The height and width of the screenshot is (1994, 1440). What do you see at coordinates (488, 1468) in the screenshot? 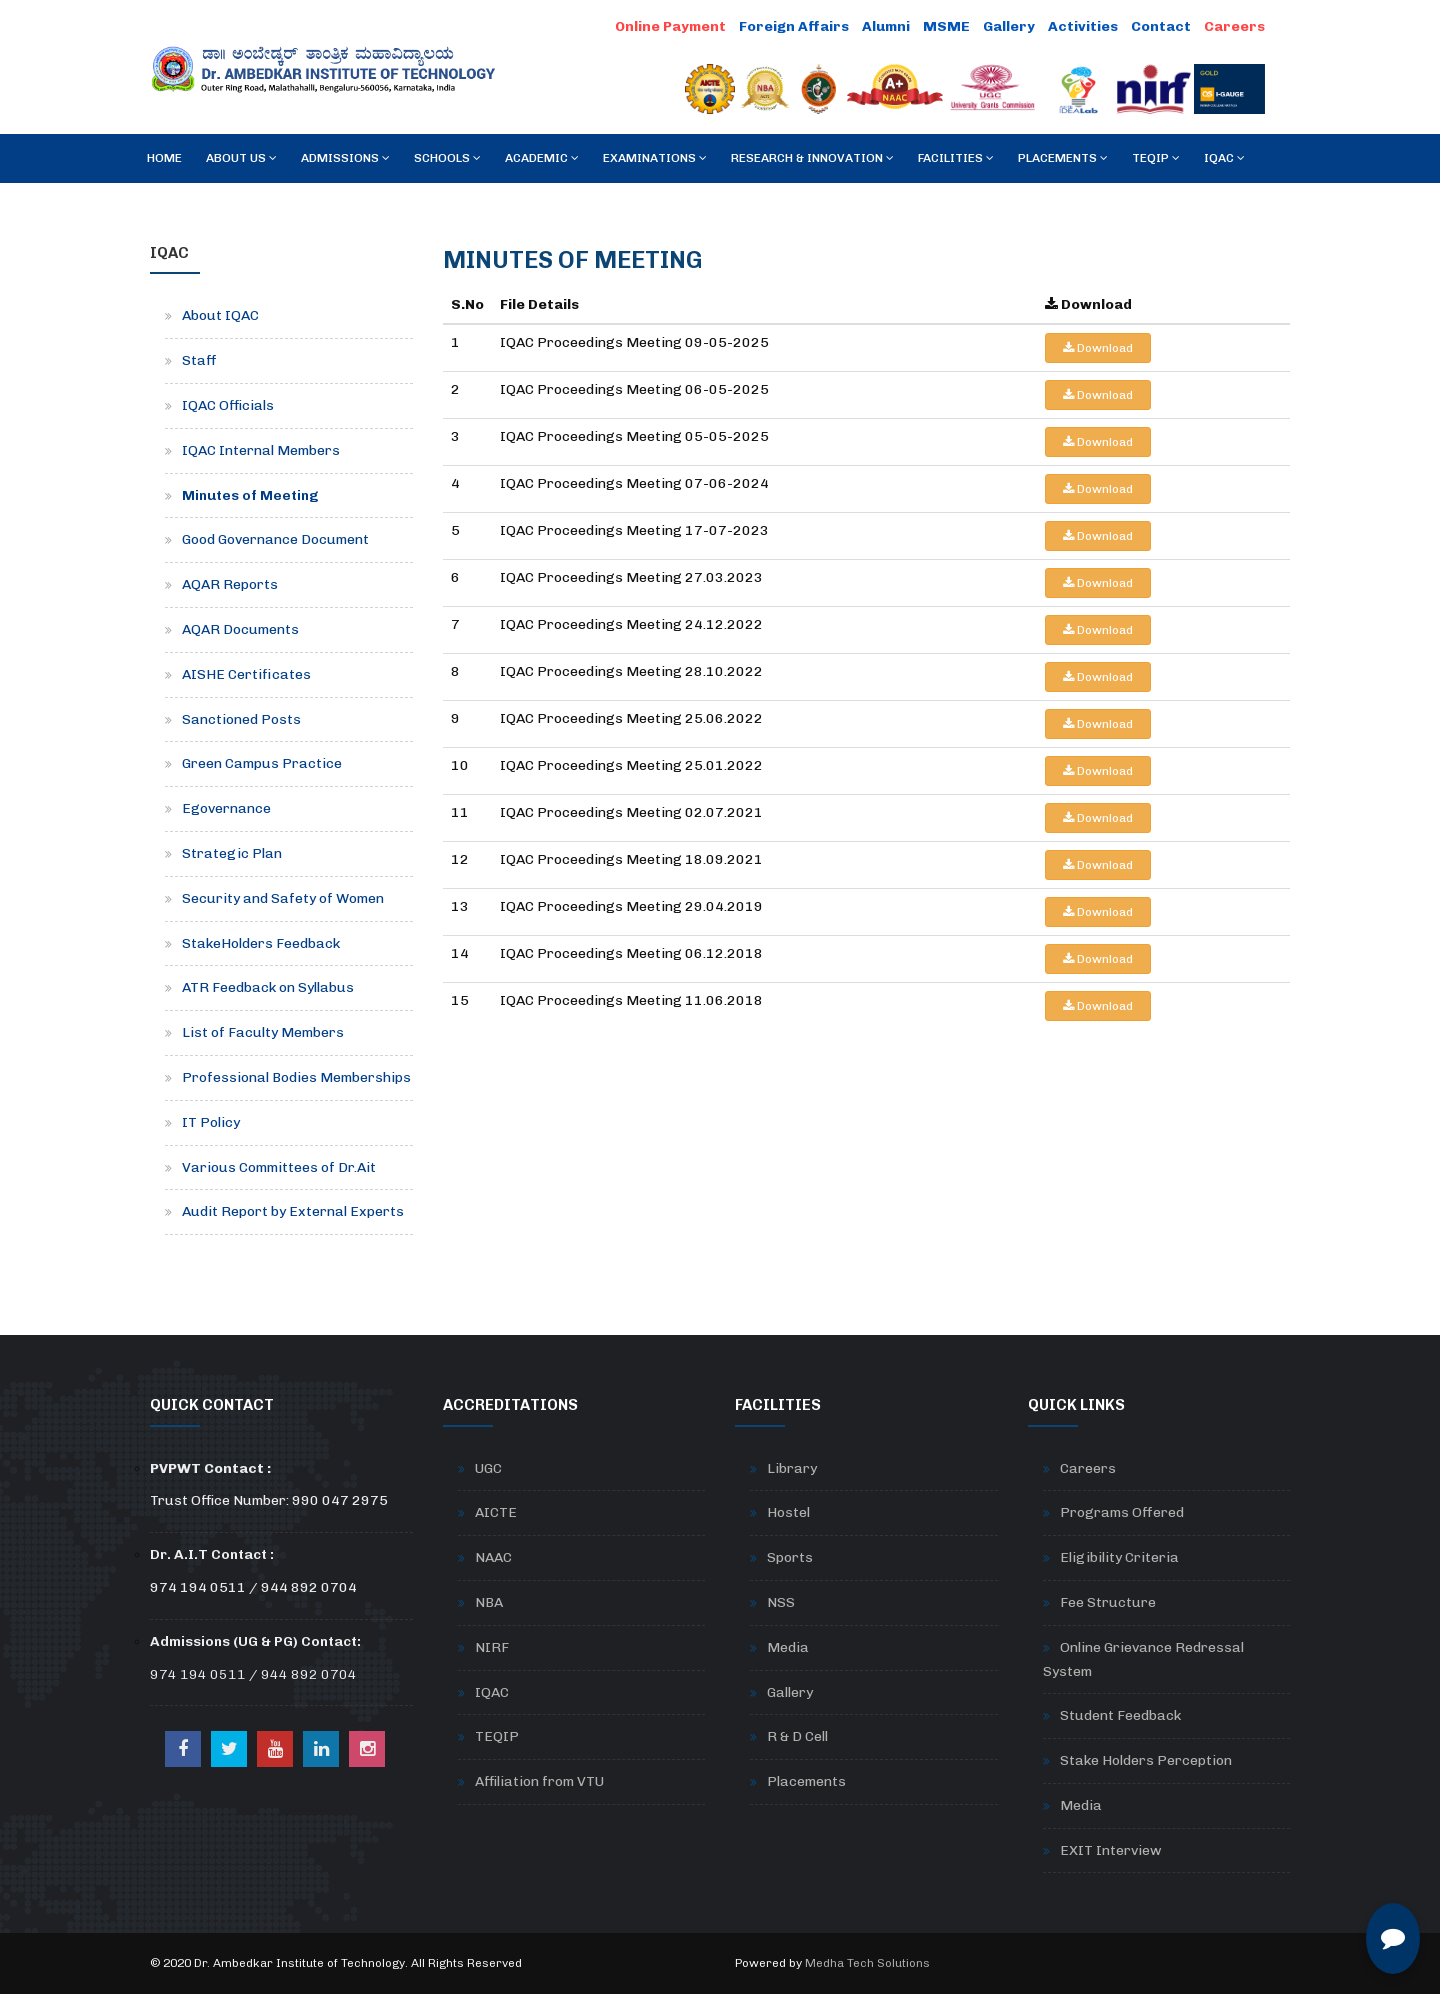
I see `UGC` at bounding box center [488, 1468].